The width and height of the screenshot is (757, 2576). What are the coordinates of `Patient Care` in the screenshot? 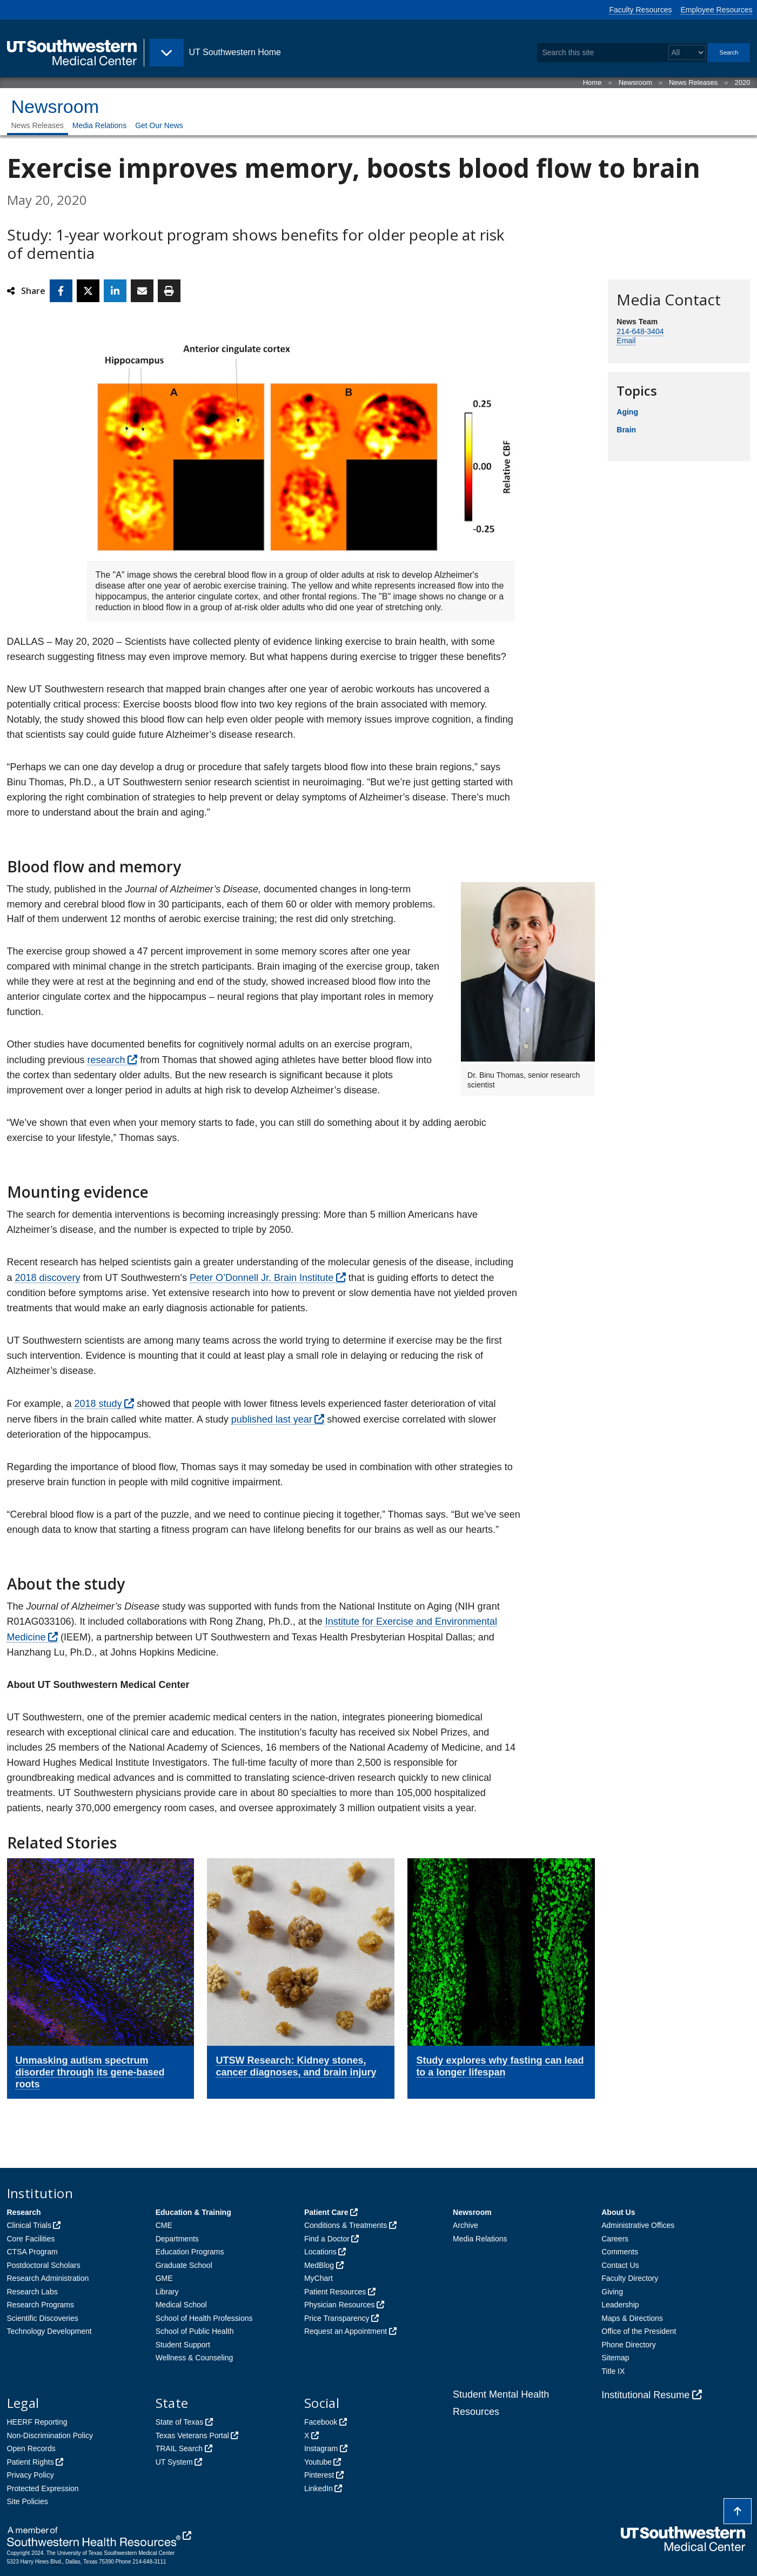 It's located at (326, 2212).